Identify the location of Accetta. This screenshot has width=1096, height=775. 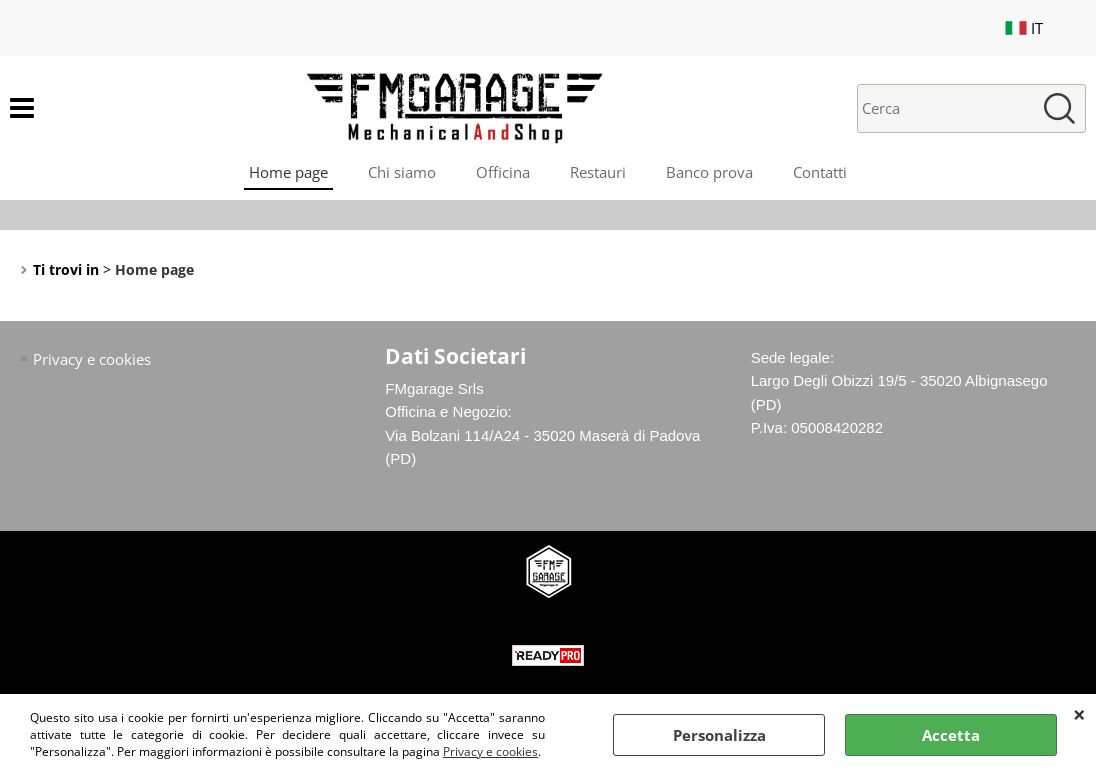
(951, 735).